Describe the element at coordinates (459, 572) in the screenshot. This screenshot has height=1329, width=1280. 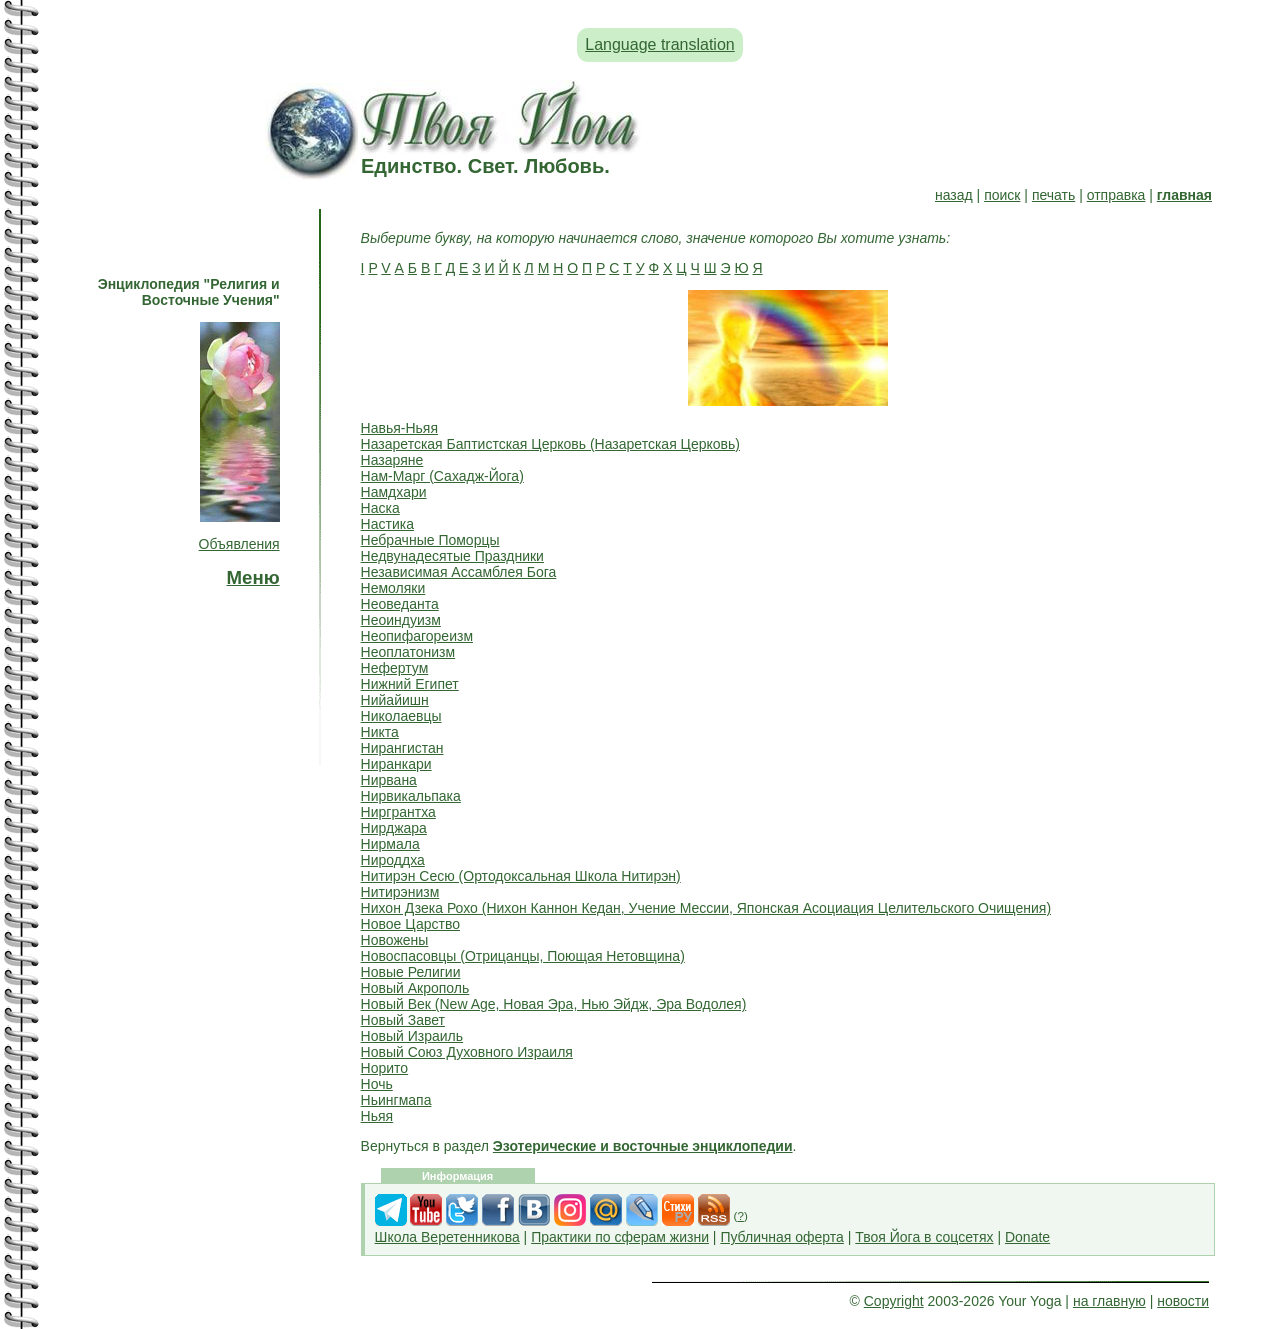
I see `Независимая Ассамблея Бога` at that location.